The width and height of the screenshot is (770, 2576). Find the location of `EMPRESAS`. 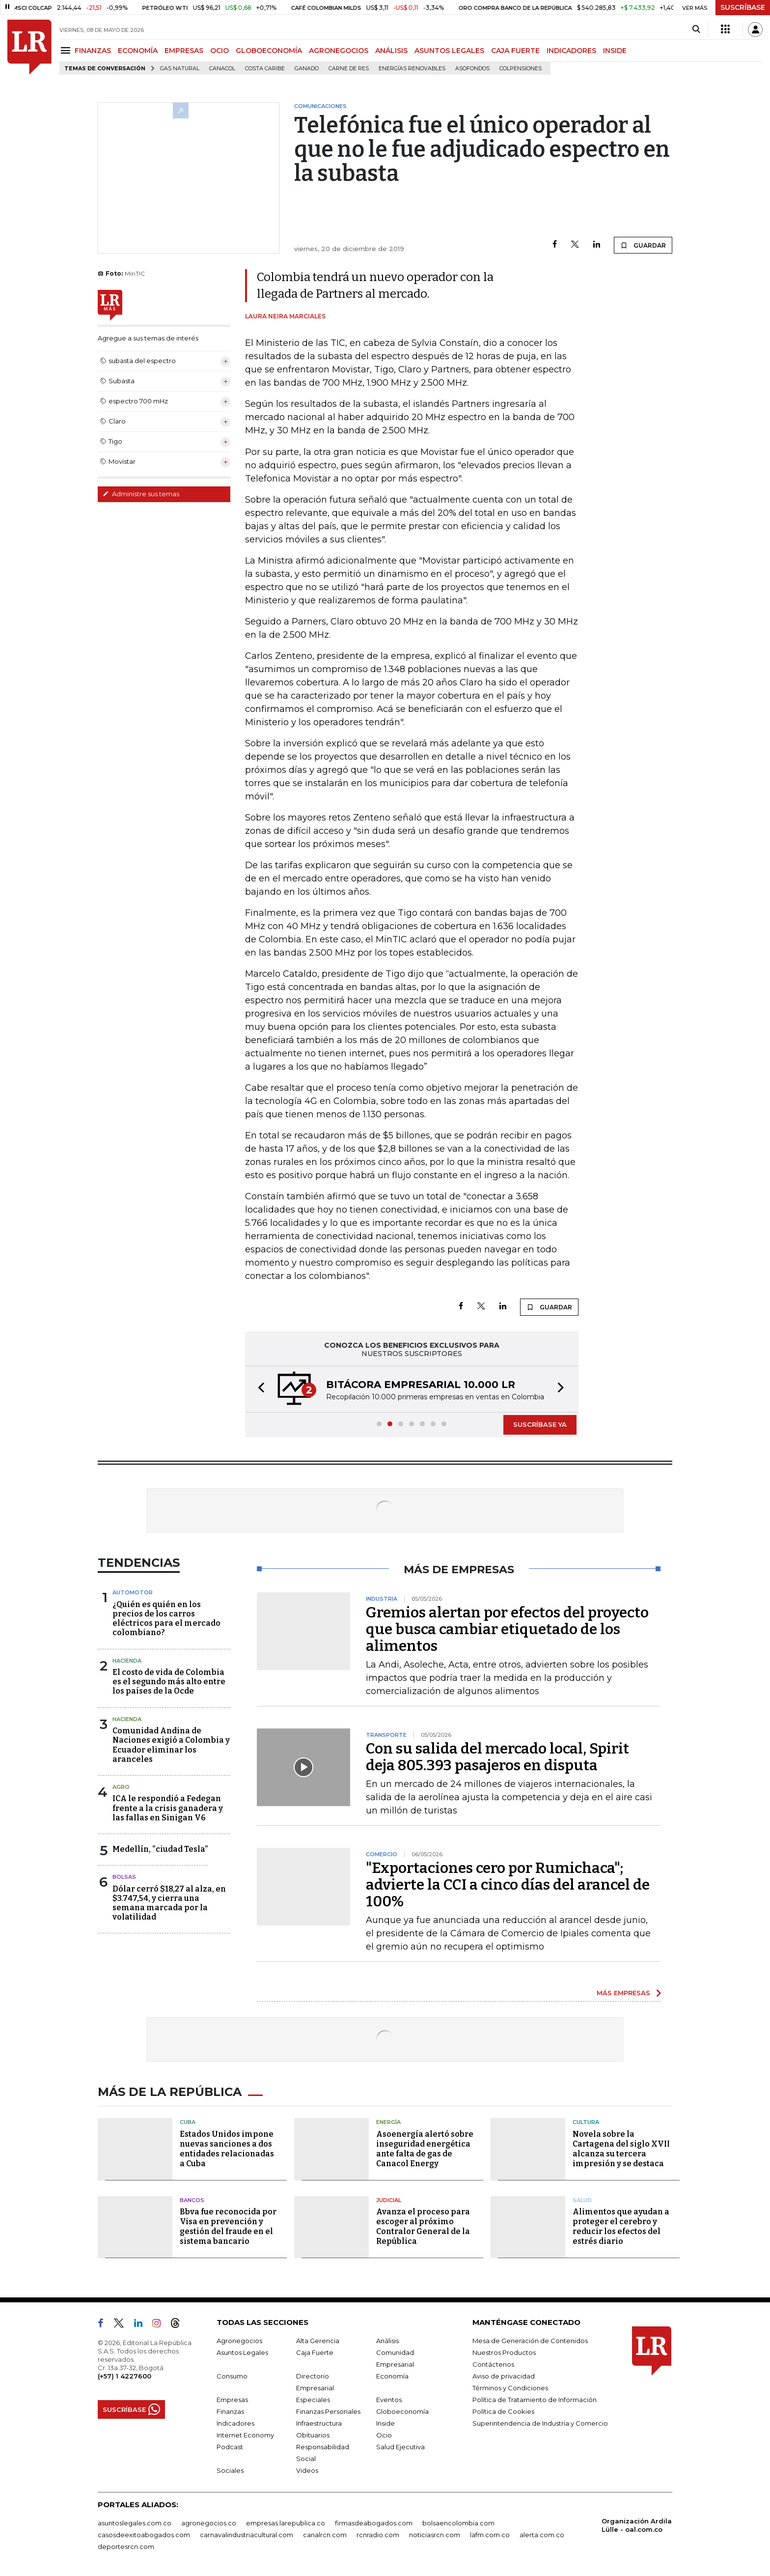

EMPRESAS is located at coordinates (184, 50).